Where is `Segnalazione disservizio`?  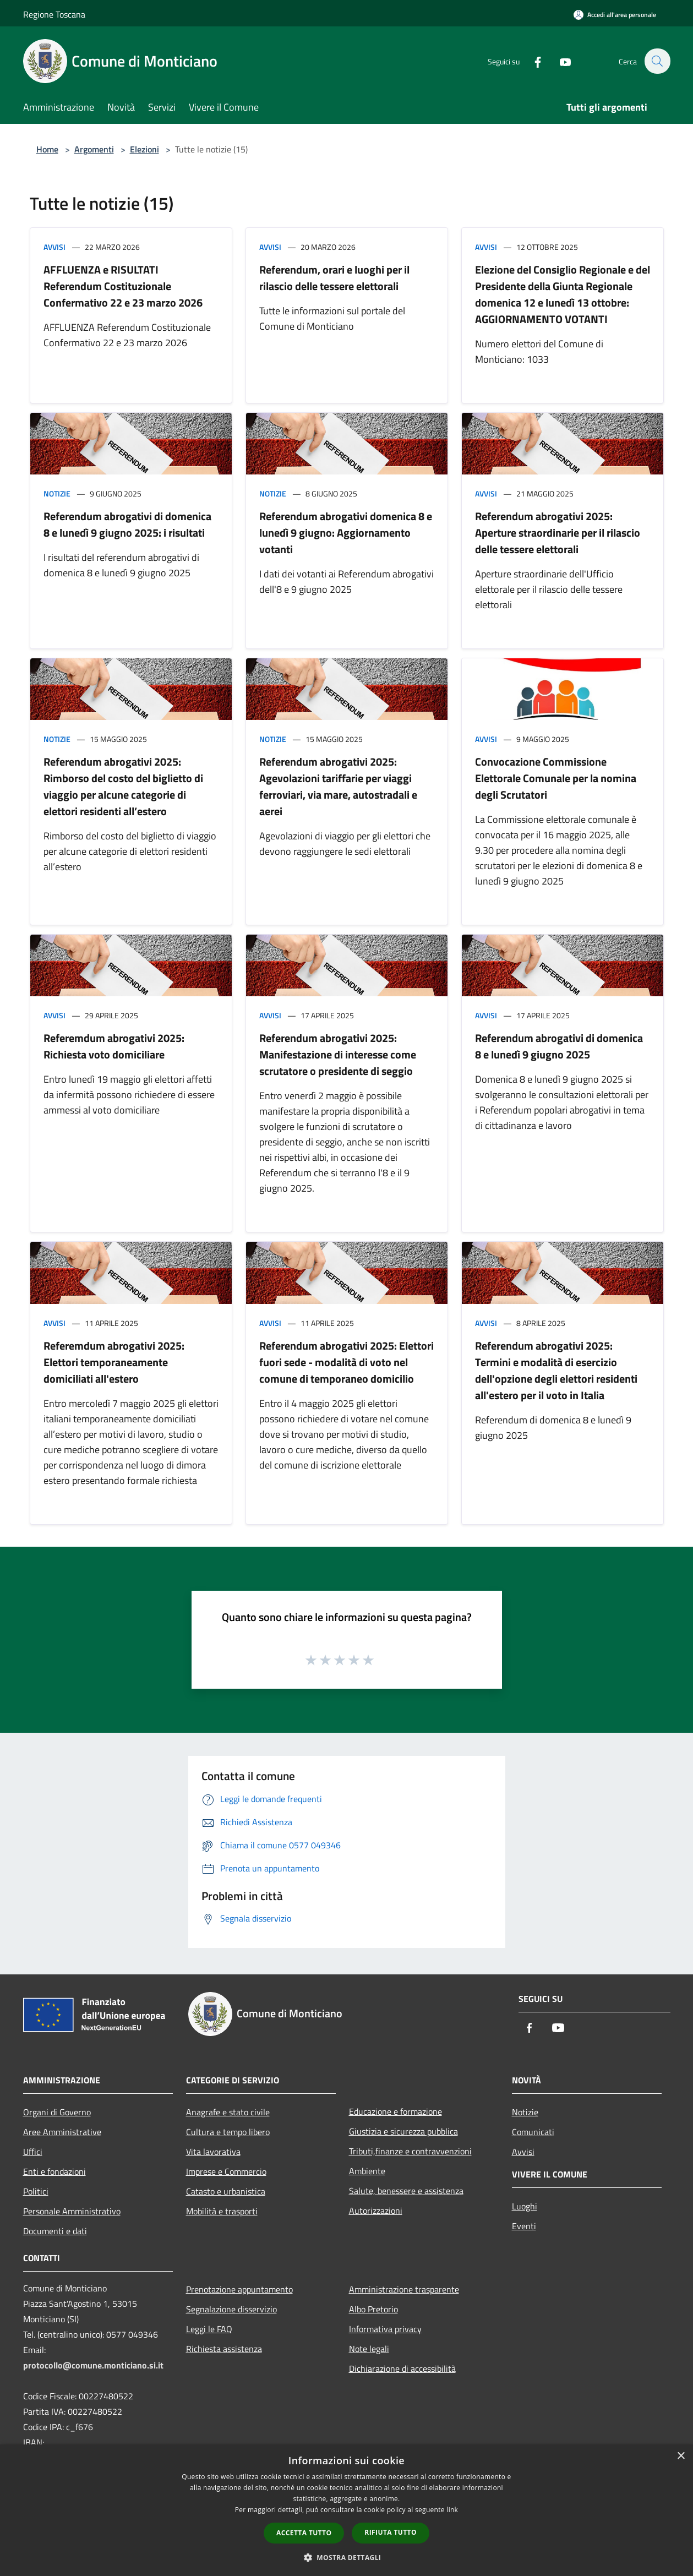 Segnalazione disservizio is located at coordinates (231, 2309).